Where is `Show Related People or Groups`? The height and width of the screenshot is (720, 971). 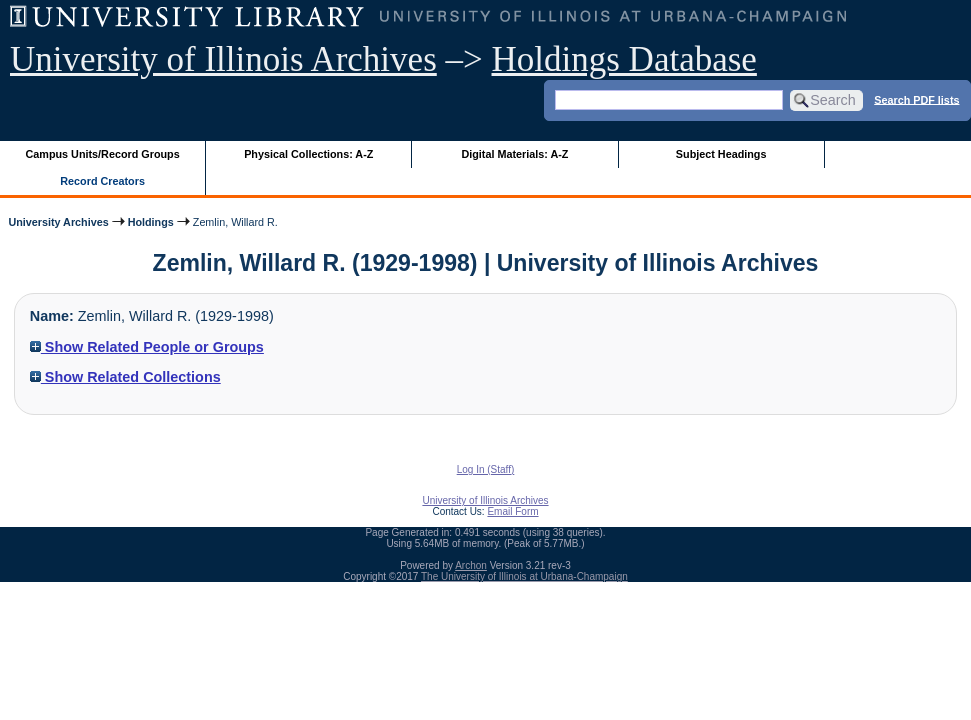 Show Related People or Groups is located at coordinates (147, 347).